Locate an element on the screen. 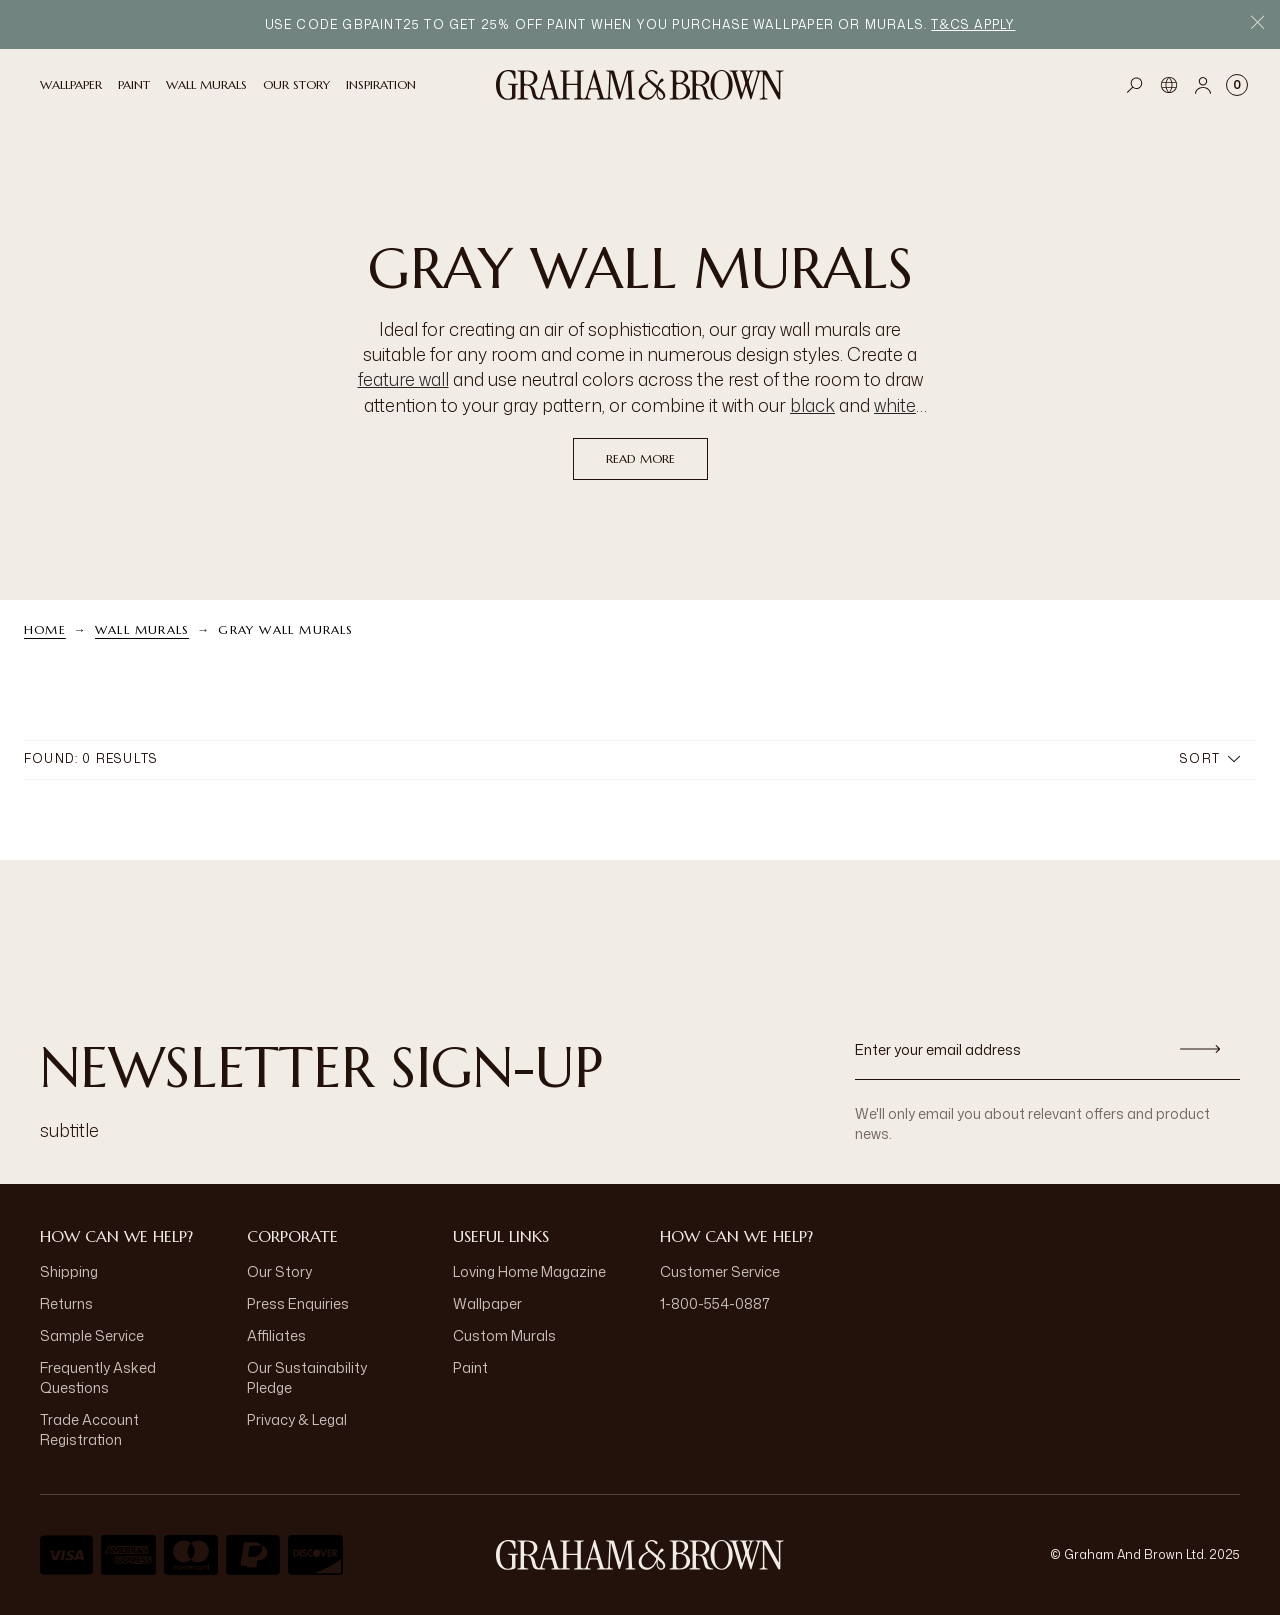 The image size is (1280, 1615). [Close Promo Bar] is located at coordinates (1257, 24).